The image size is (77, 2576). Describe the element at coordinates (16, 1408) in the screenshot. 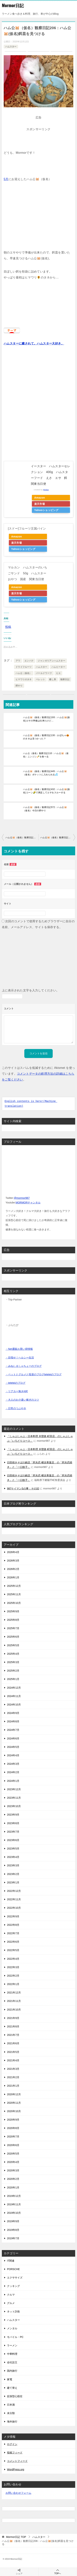

I see `・日常のつぶやき` at that location.